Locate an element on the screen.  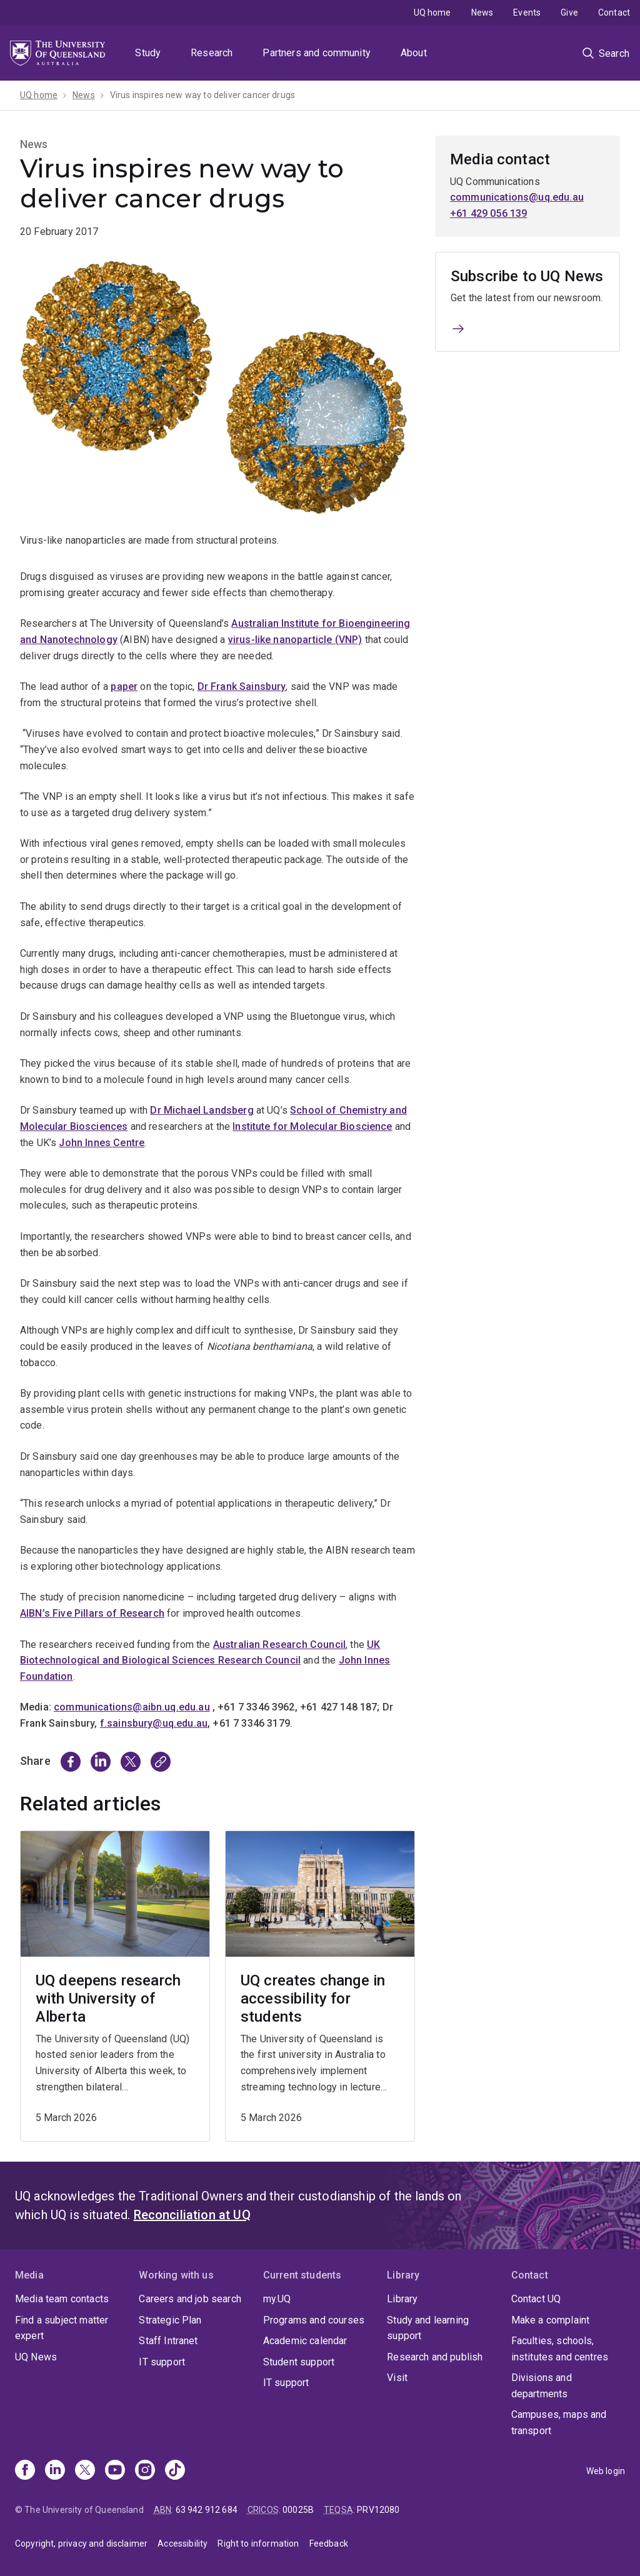
John Innes Centre is located at coordinates (101, 1143).